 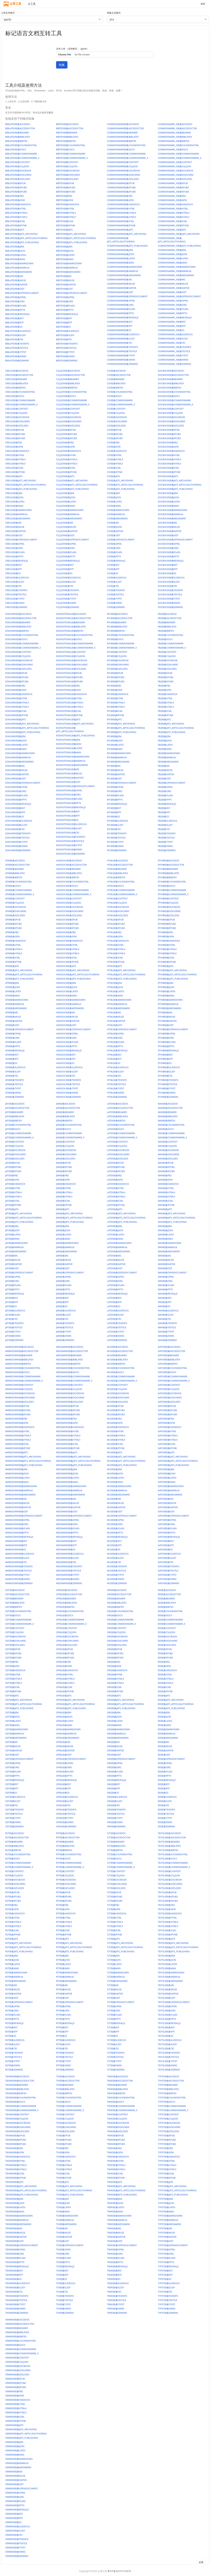 I want to click on HADDOCK转换HTML5, so click(x=67, y=953).